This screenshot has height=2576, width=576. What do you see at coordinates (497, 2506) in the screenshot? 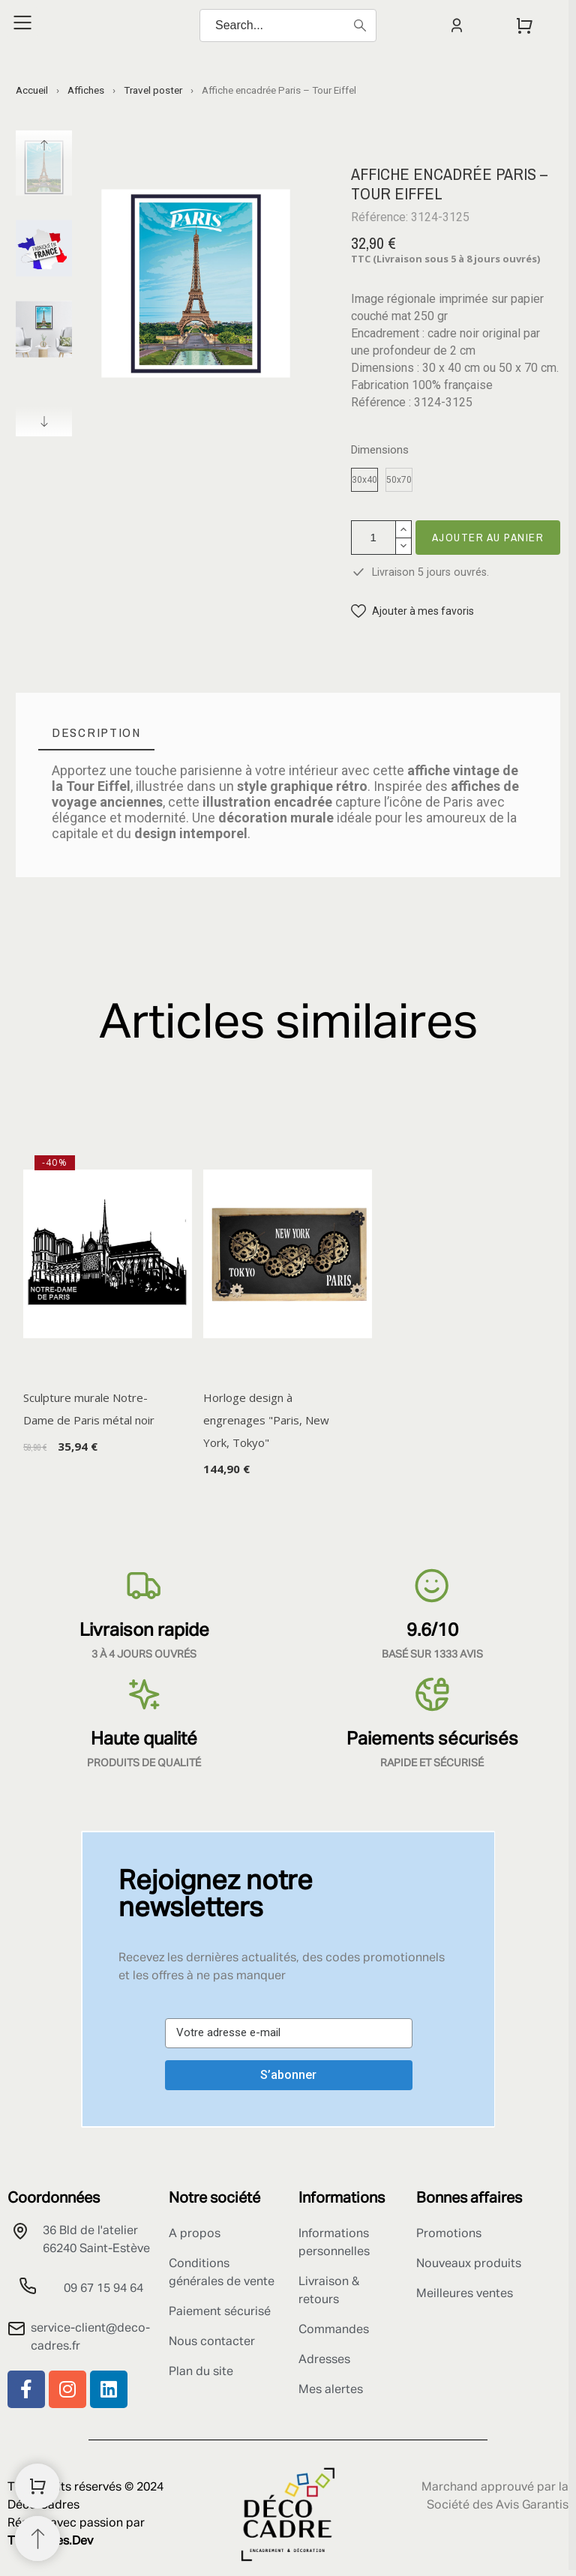
I see `Société des Avis Garantis` at bounding box center [497, 2506].